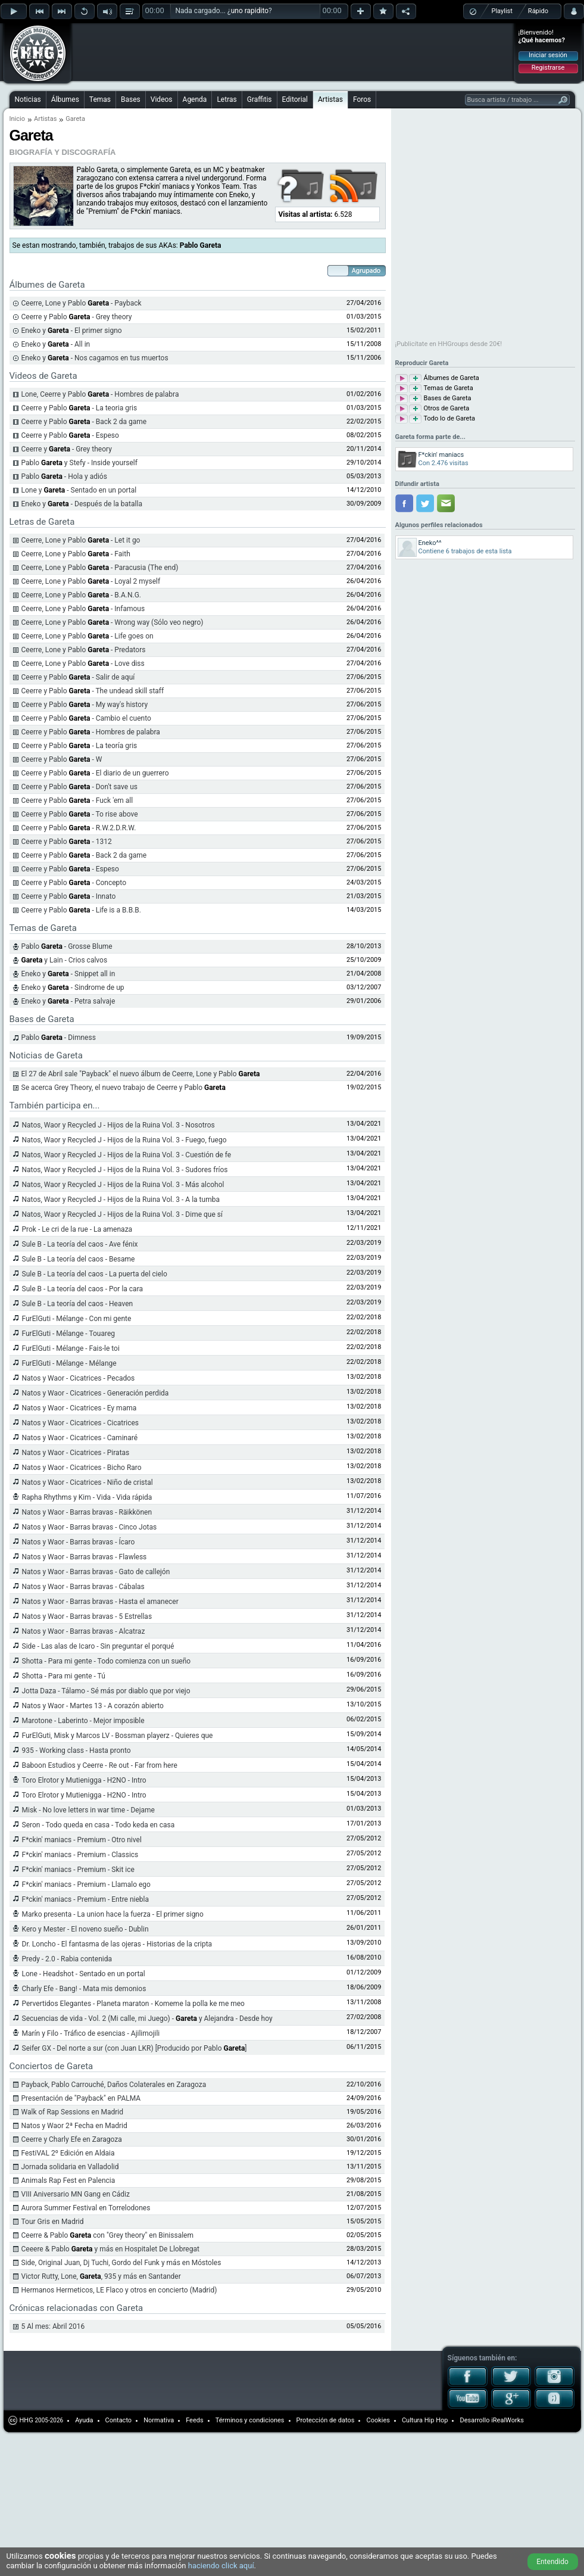 The width and height of the screenshot is (584, 2576). I want to click on Ceerre y Pablo - 1312, so click(66, 841).